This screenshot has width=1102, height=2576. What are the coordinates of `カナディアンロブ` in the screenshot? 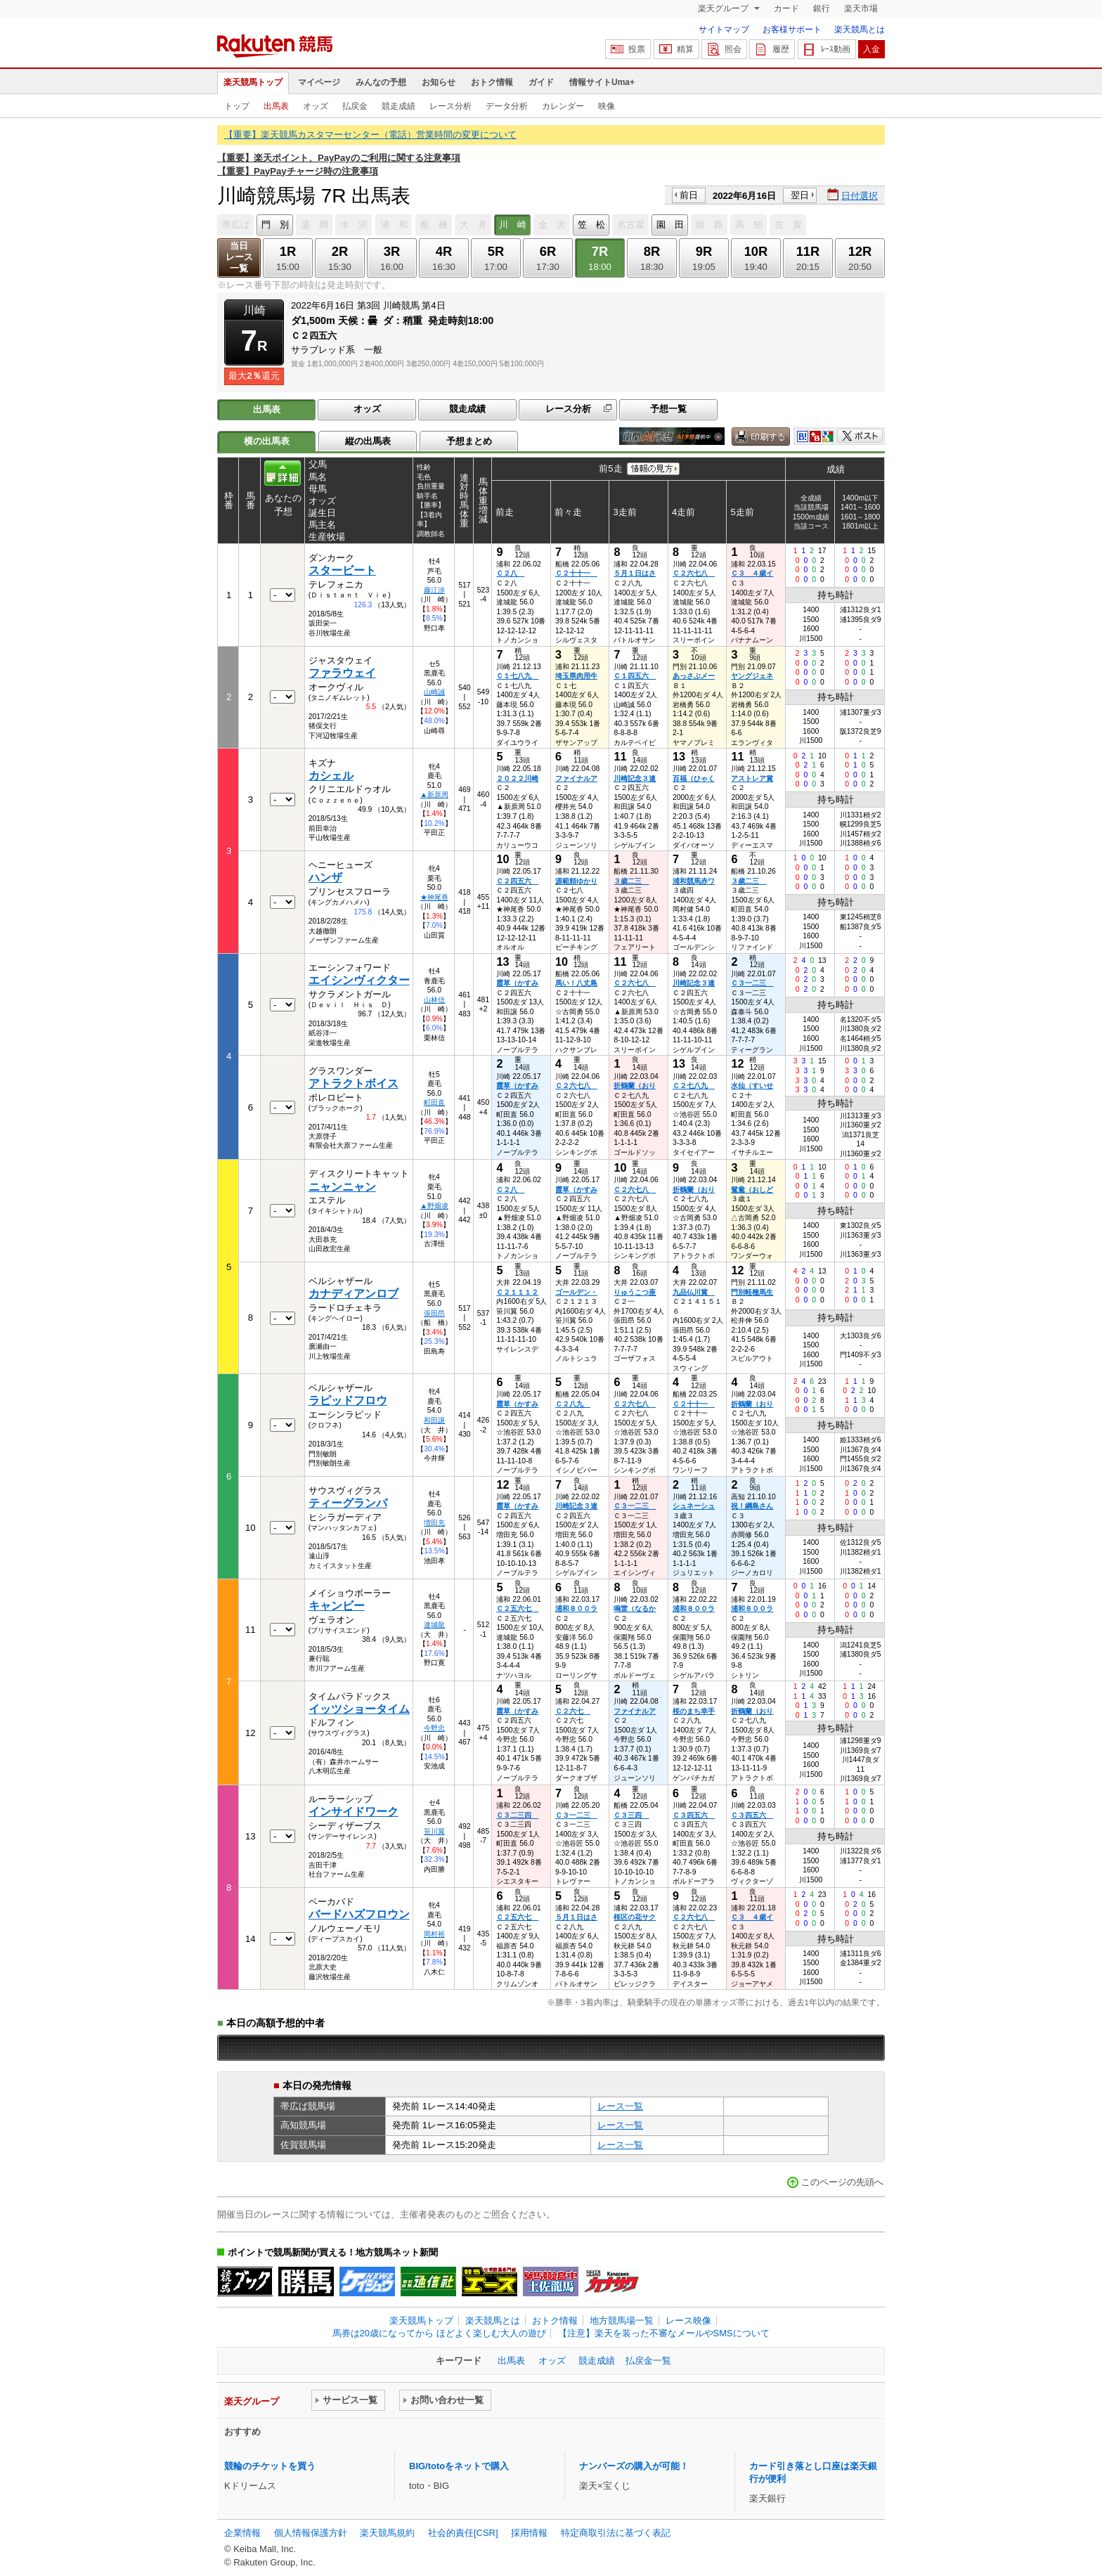 It's located at (353, 1294).